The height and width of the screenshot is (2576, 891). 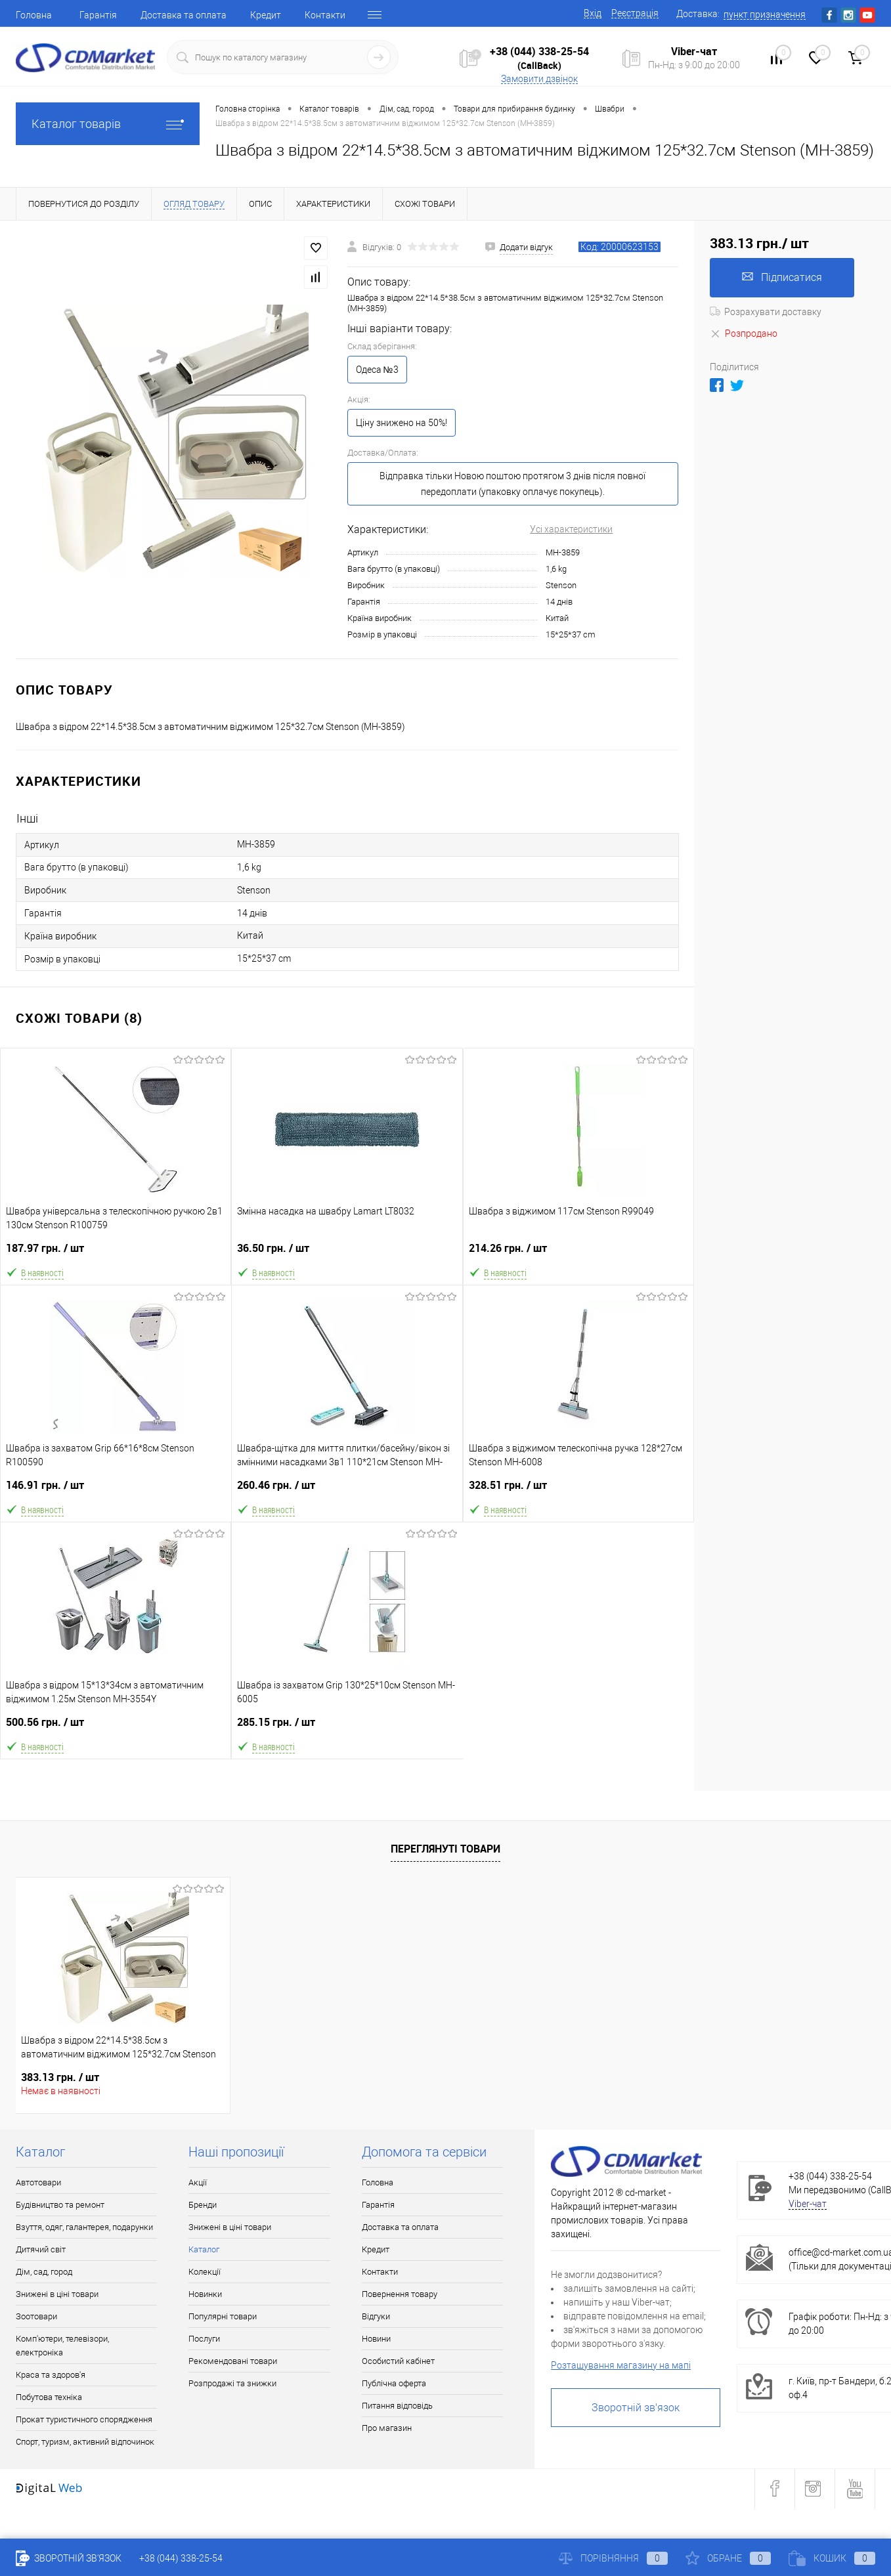 I want to click on Побутова техніка, so click(x=49, y=2397).